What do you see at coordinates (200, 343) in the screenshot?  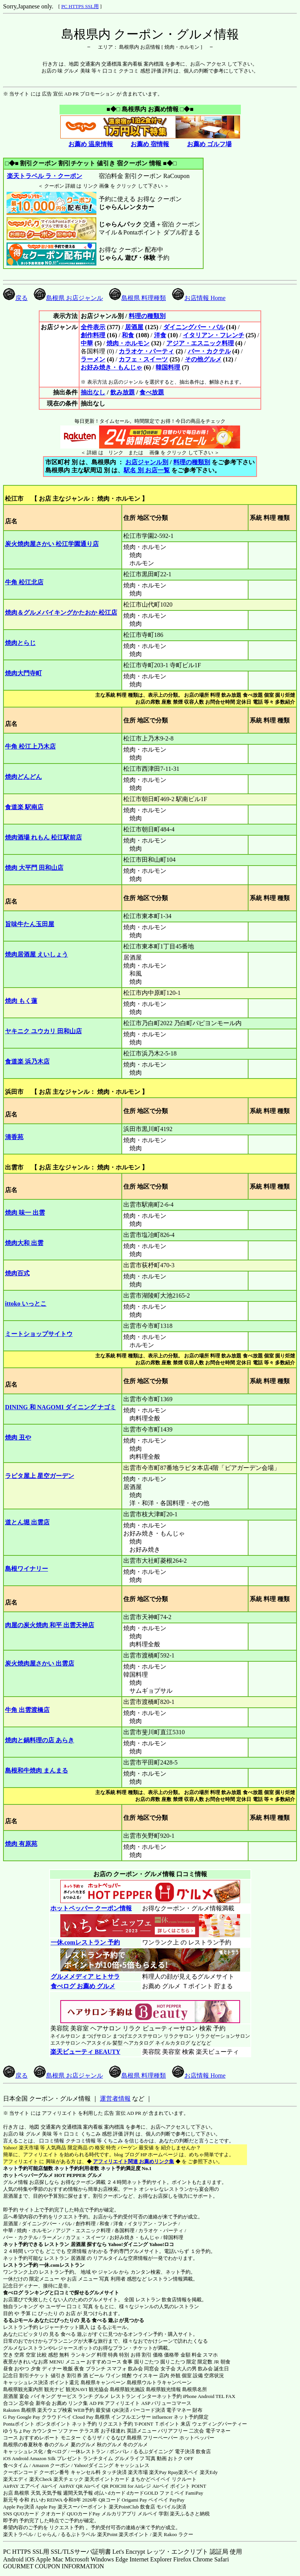 I see `アジア・エスニック料理` at bounding box center [200, 343].